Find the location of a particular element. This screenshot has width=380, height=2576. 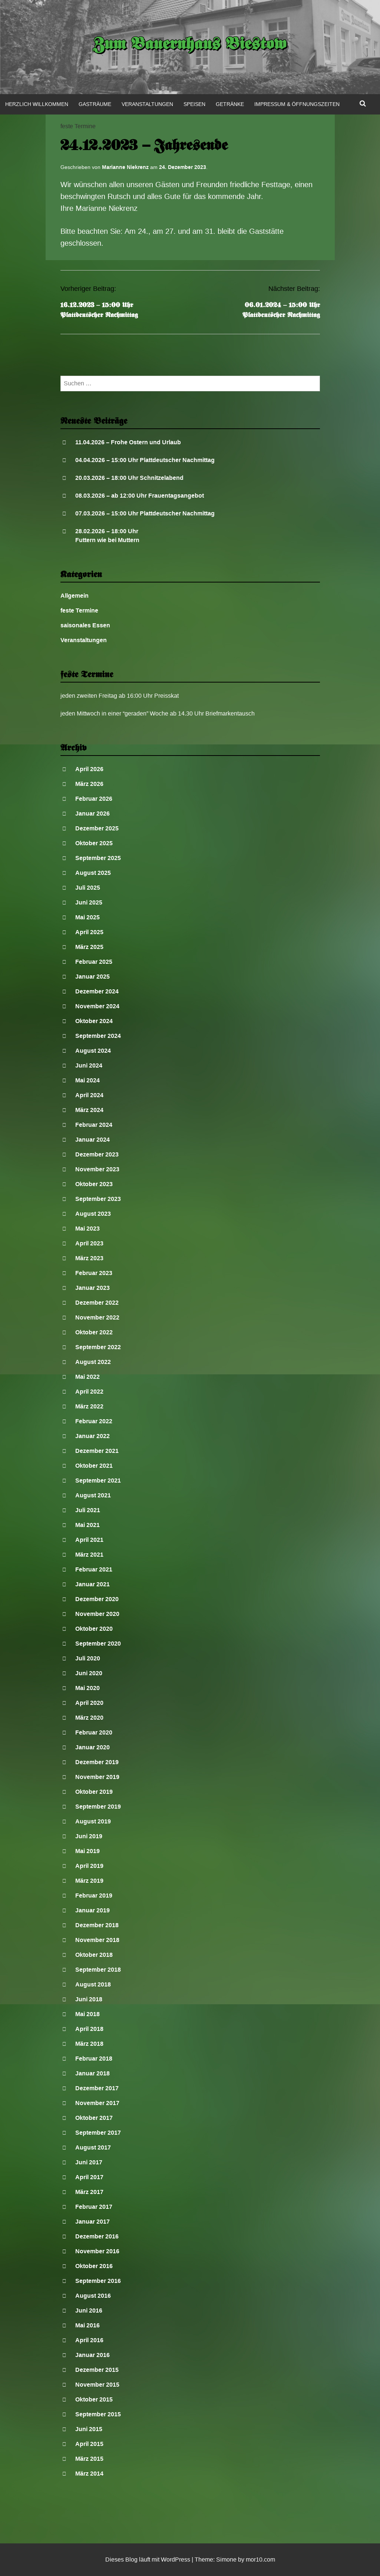

September 2025 is located at coordinates (98, 858).